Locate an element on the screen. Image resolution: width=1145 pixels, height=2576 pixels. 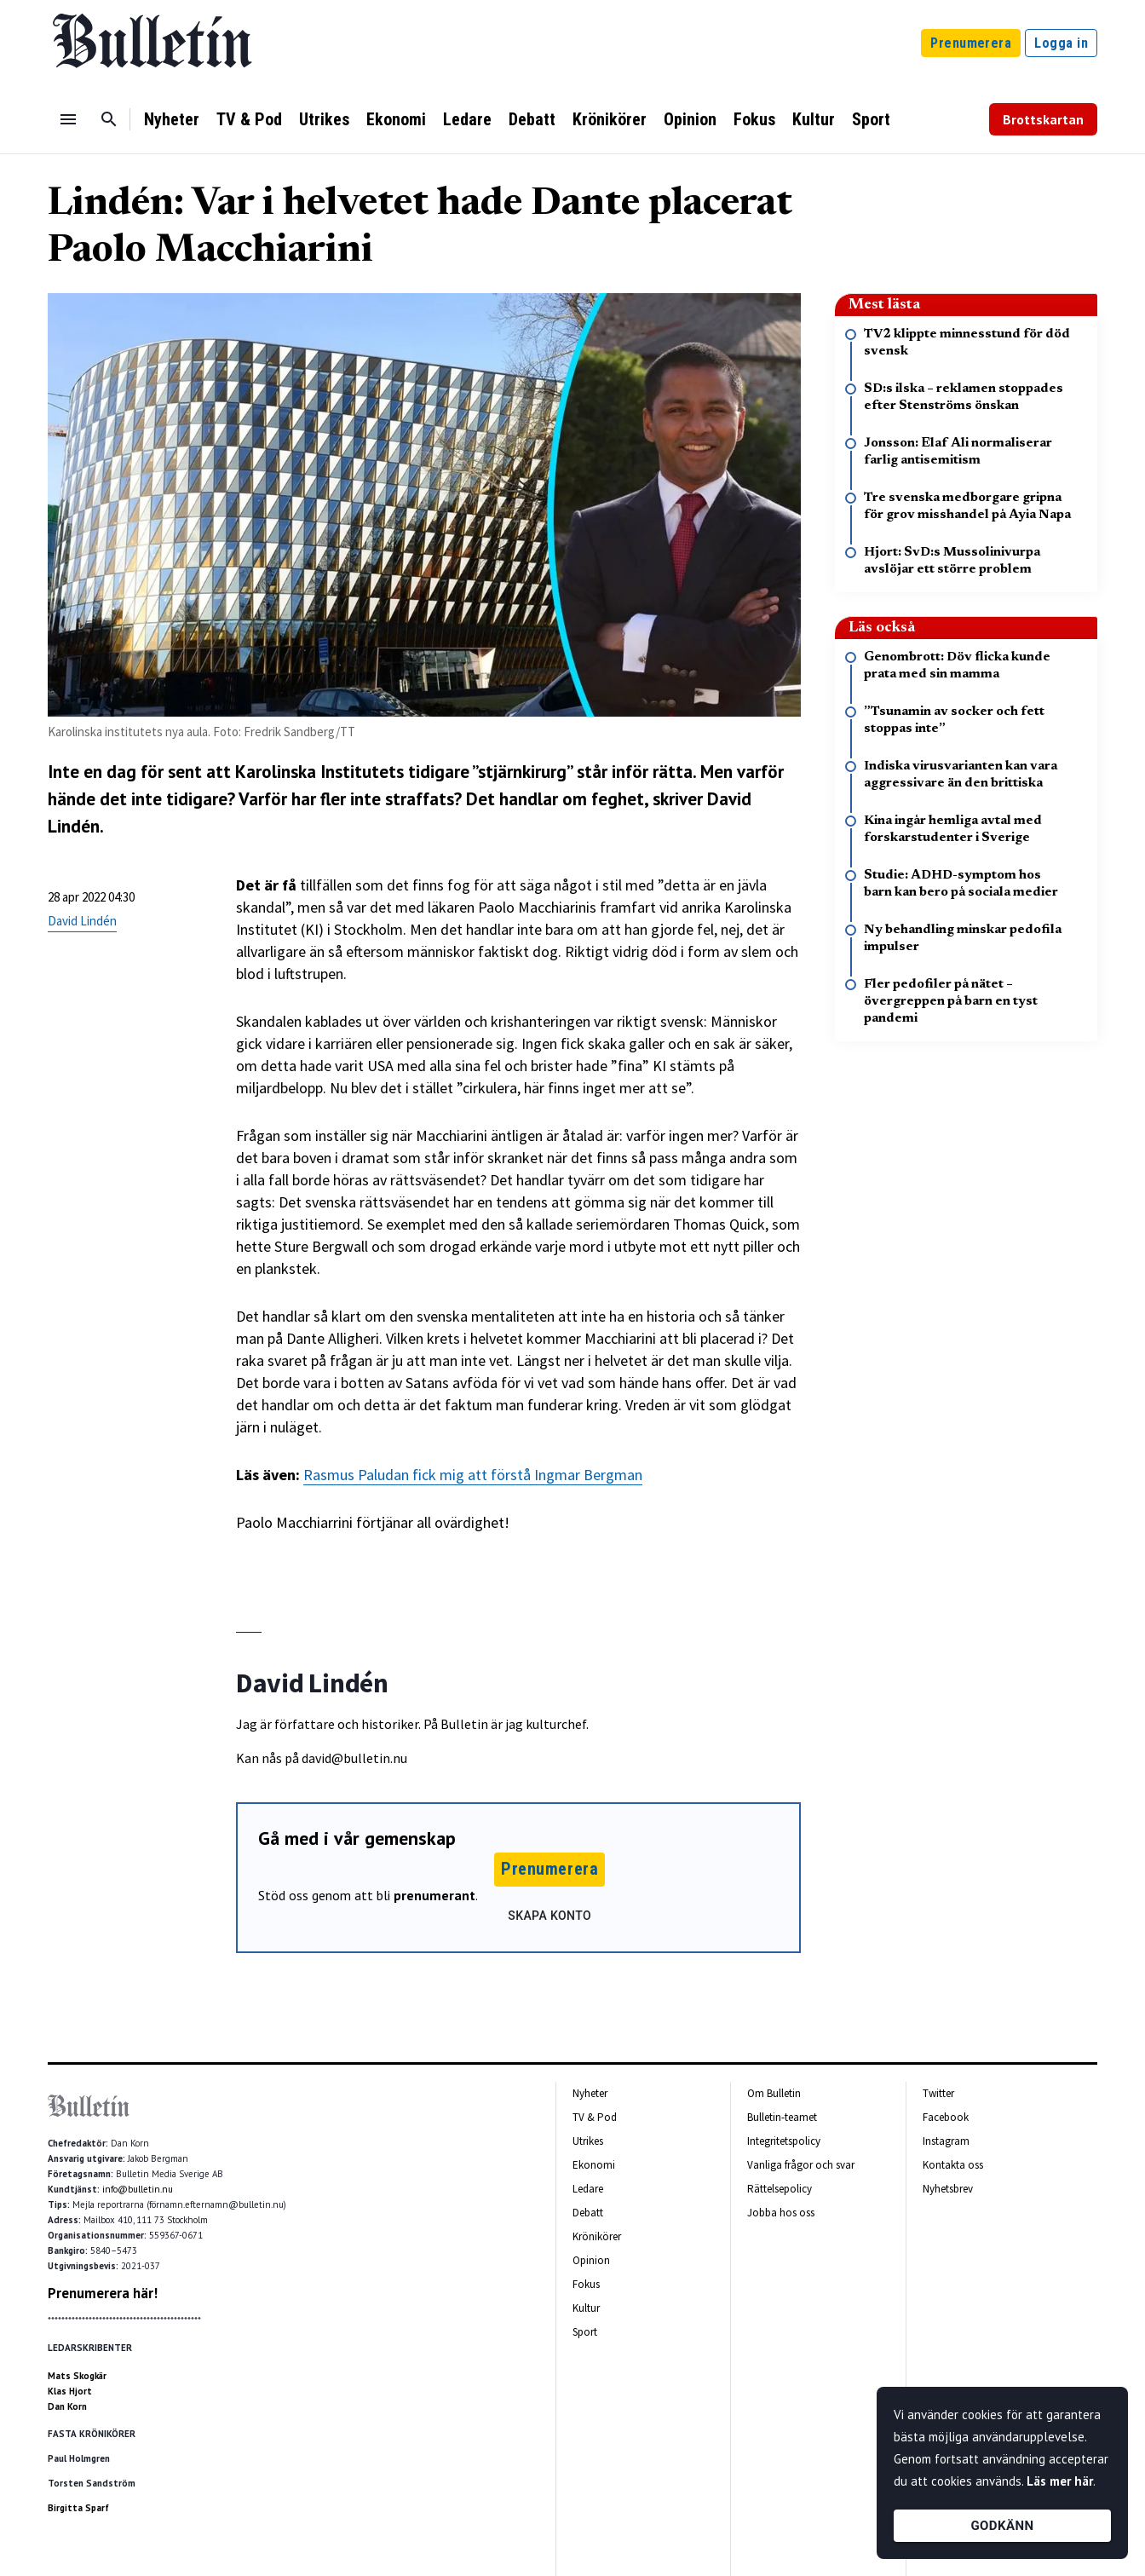
Instagram is located at coordinates (946, 2141).